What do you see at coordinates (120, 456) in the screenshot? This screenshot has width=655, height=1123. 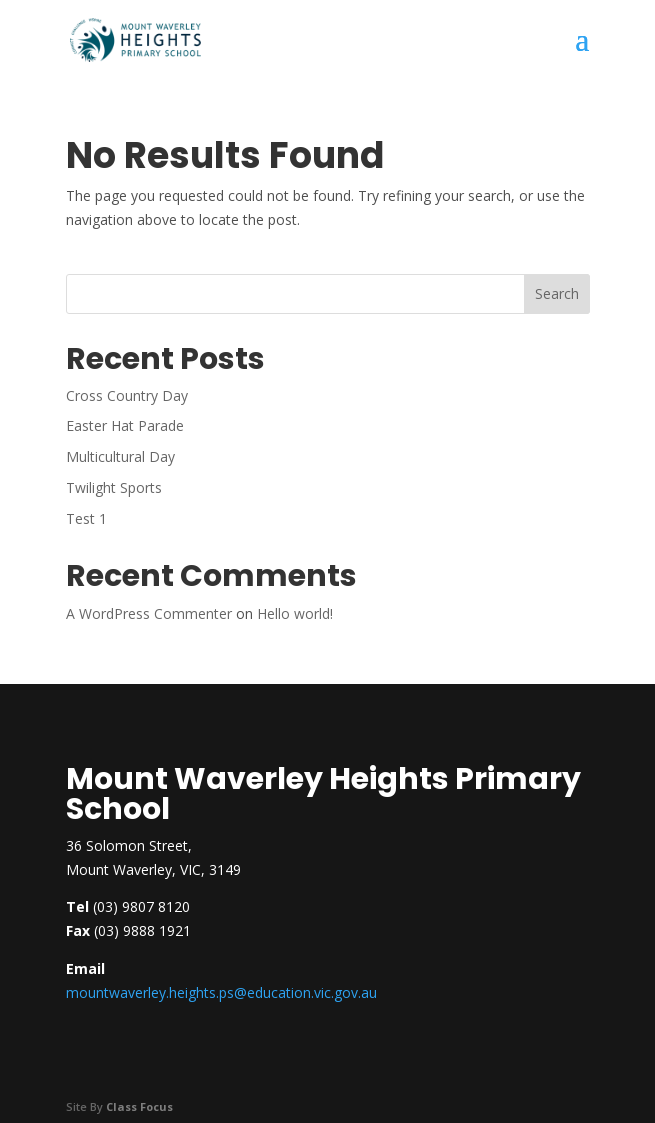 I see `Multicultural Day` at bounding box center [120, 456].